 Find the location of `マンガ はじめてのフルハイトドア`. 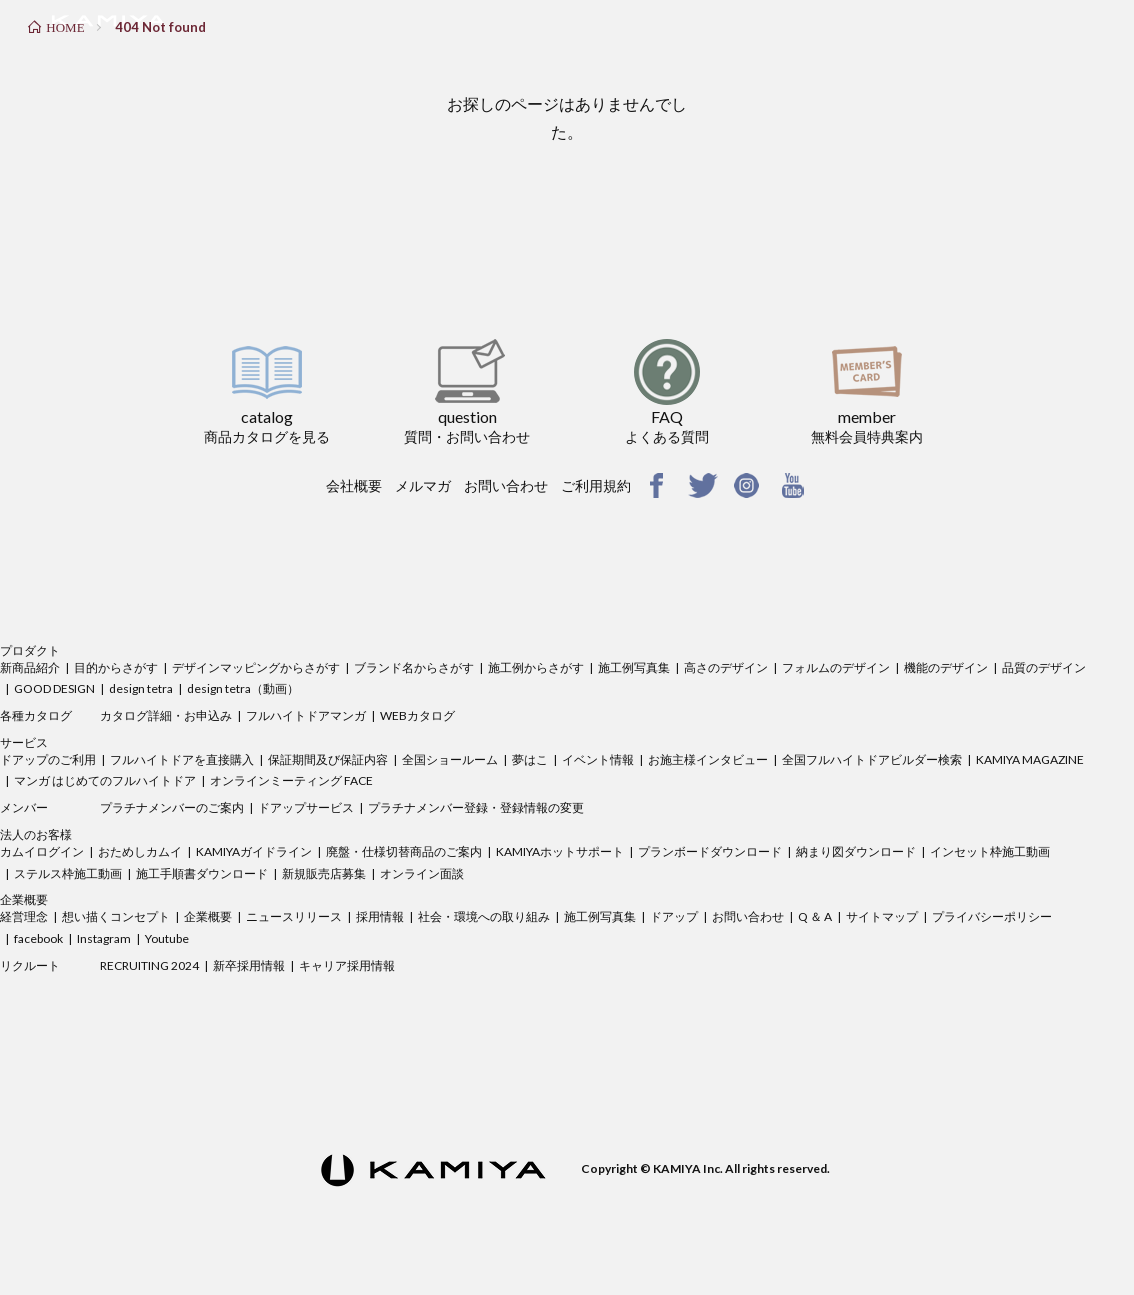

マンガ はじめてのフルハイトドア is located at coordinates (105, 780).